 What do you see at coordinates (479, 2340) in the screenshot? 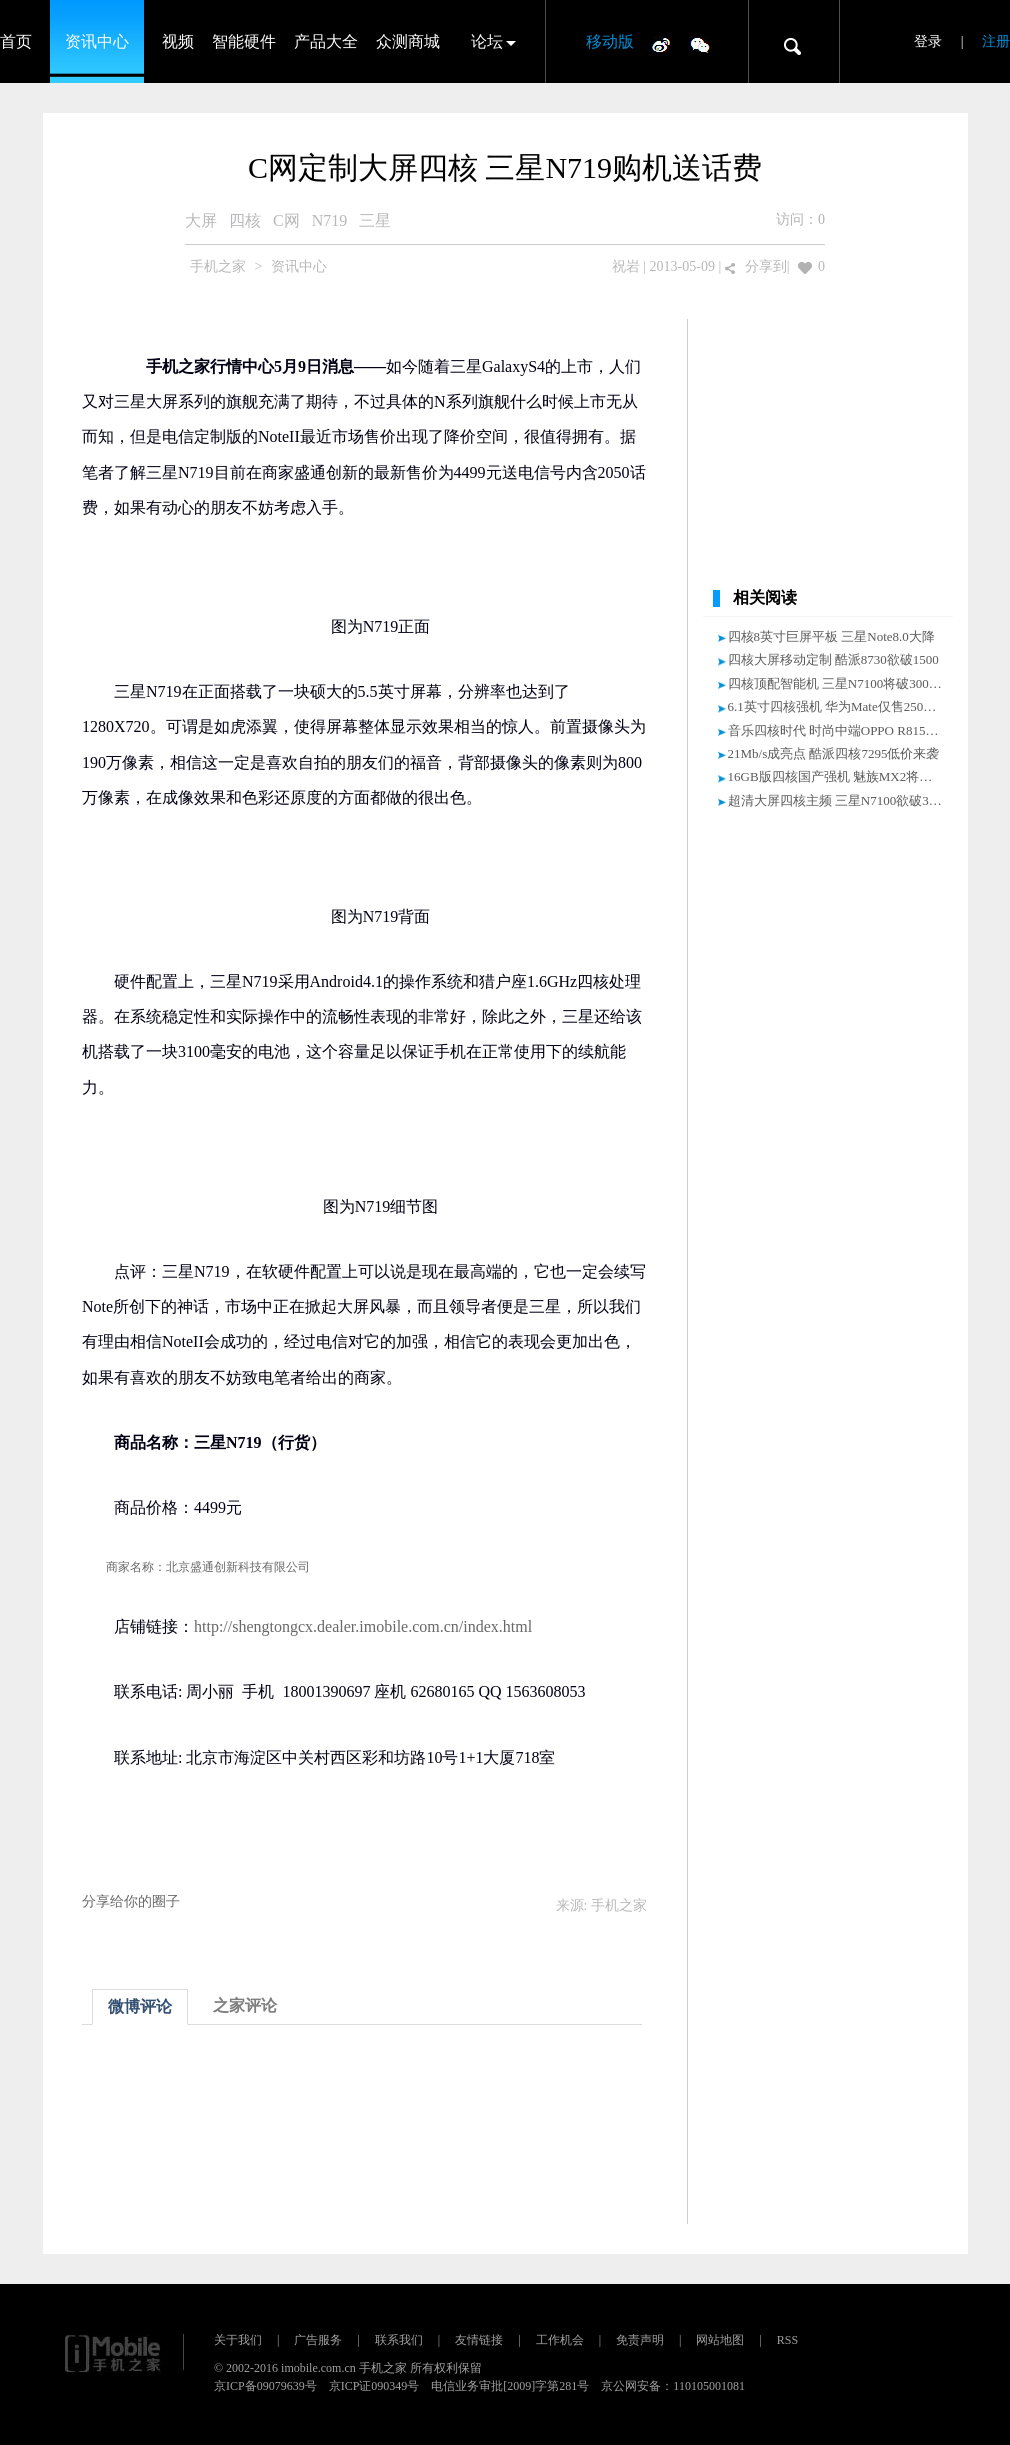
I see `友情链接` at bounding box center [479, 2340].